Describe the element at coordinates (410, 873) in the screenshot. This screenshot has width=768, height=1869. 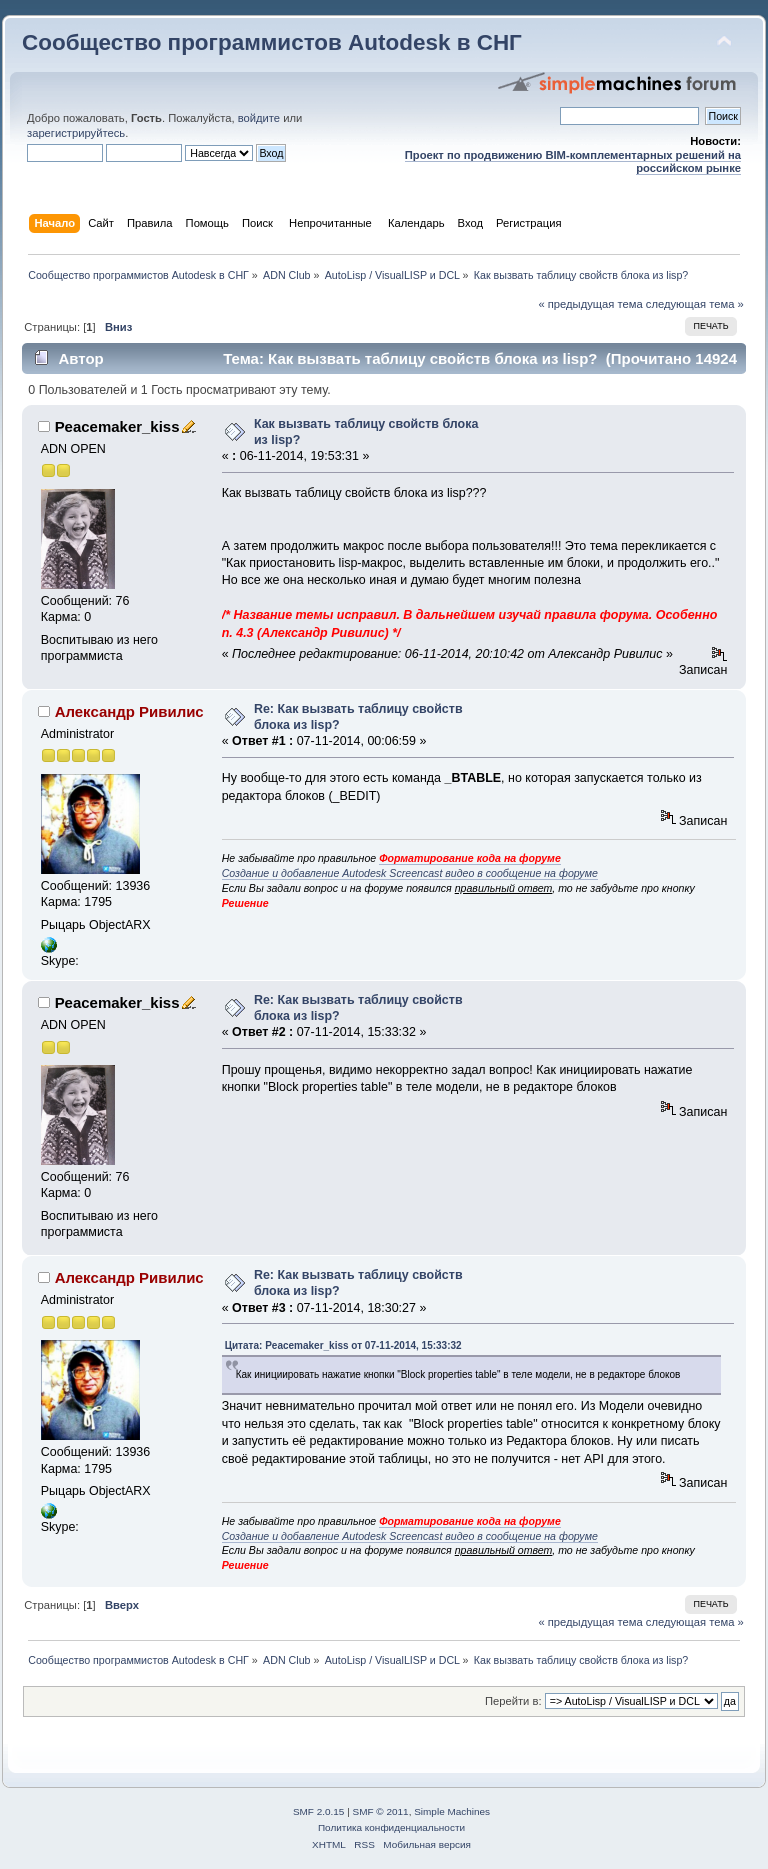
I see `Создание и добавление Autodesk Screencast видео в сообщение на форуме` at that location.